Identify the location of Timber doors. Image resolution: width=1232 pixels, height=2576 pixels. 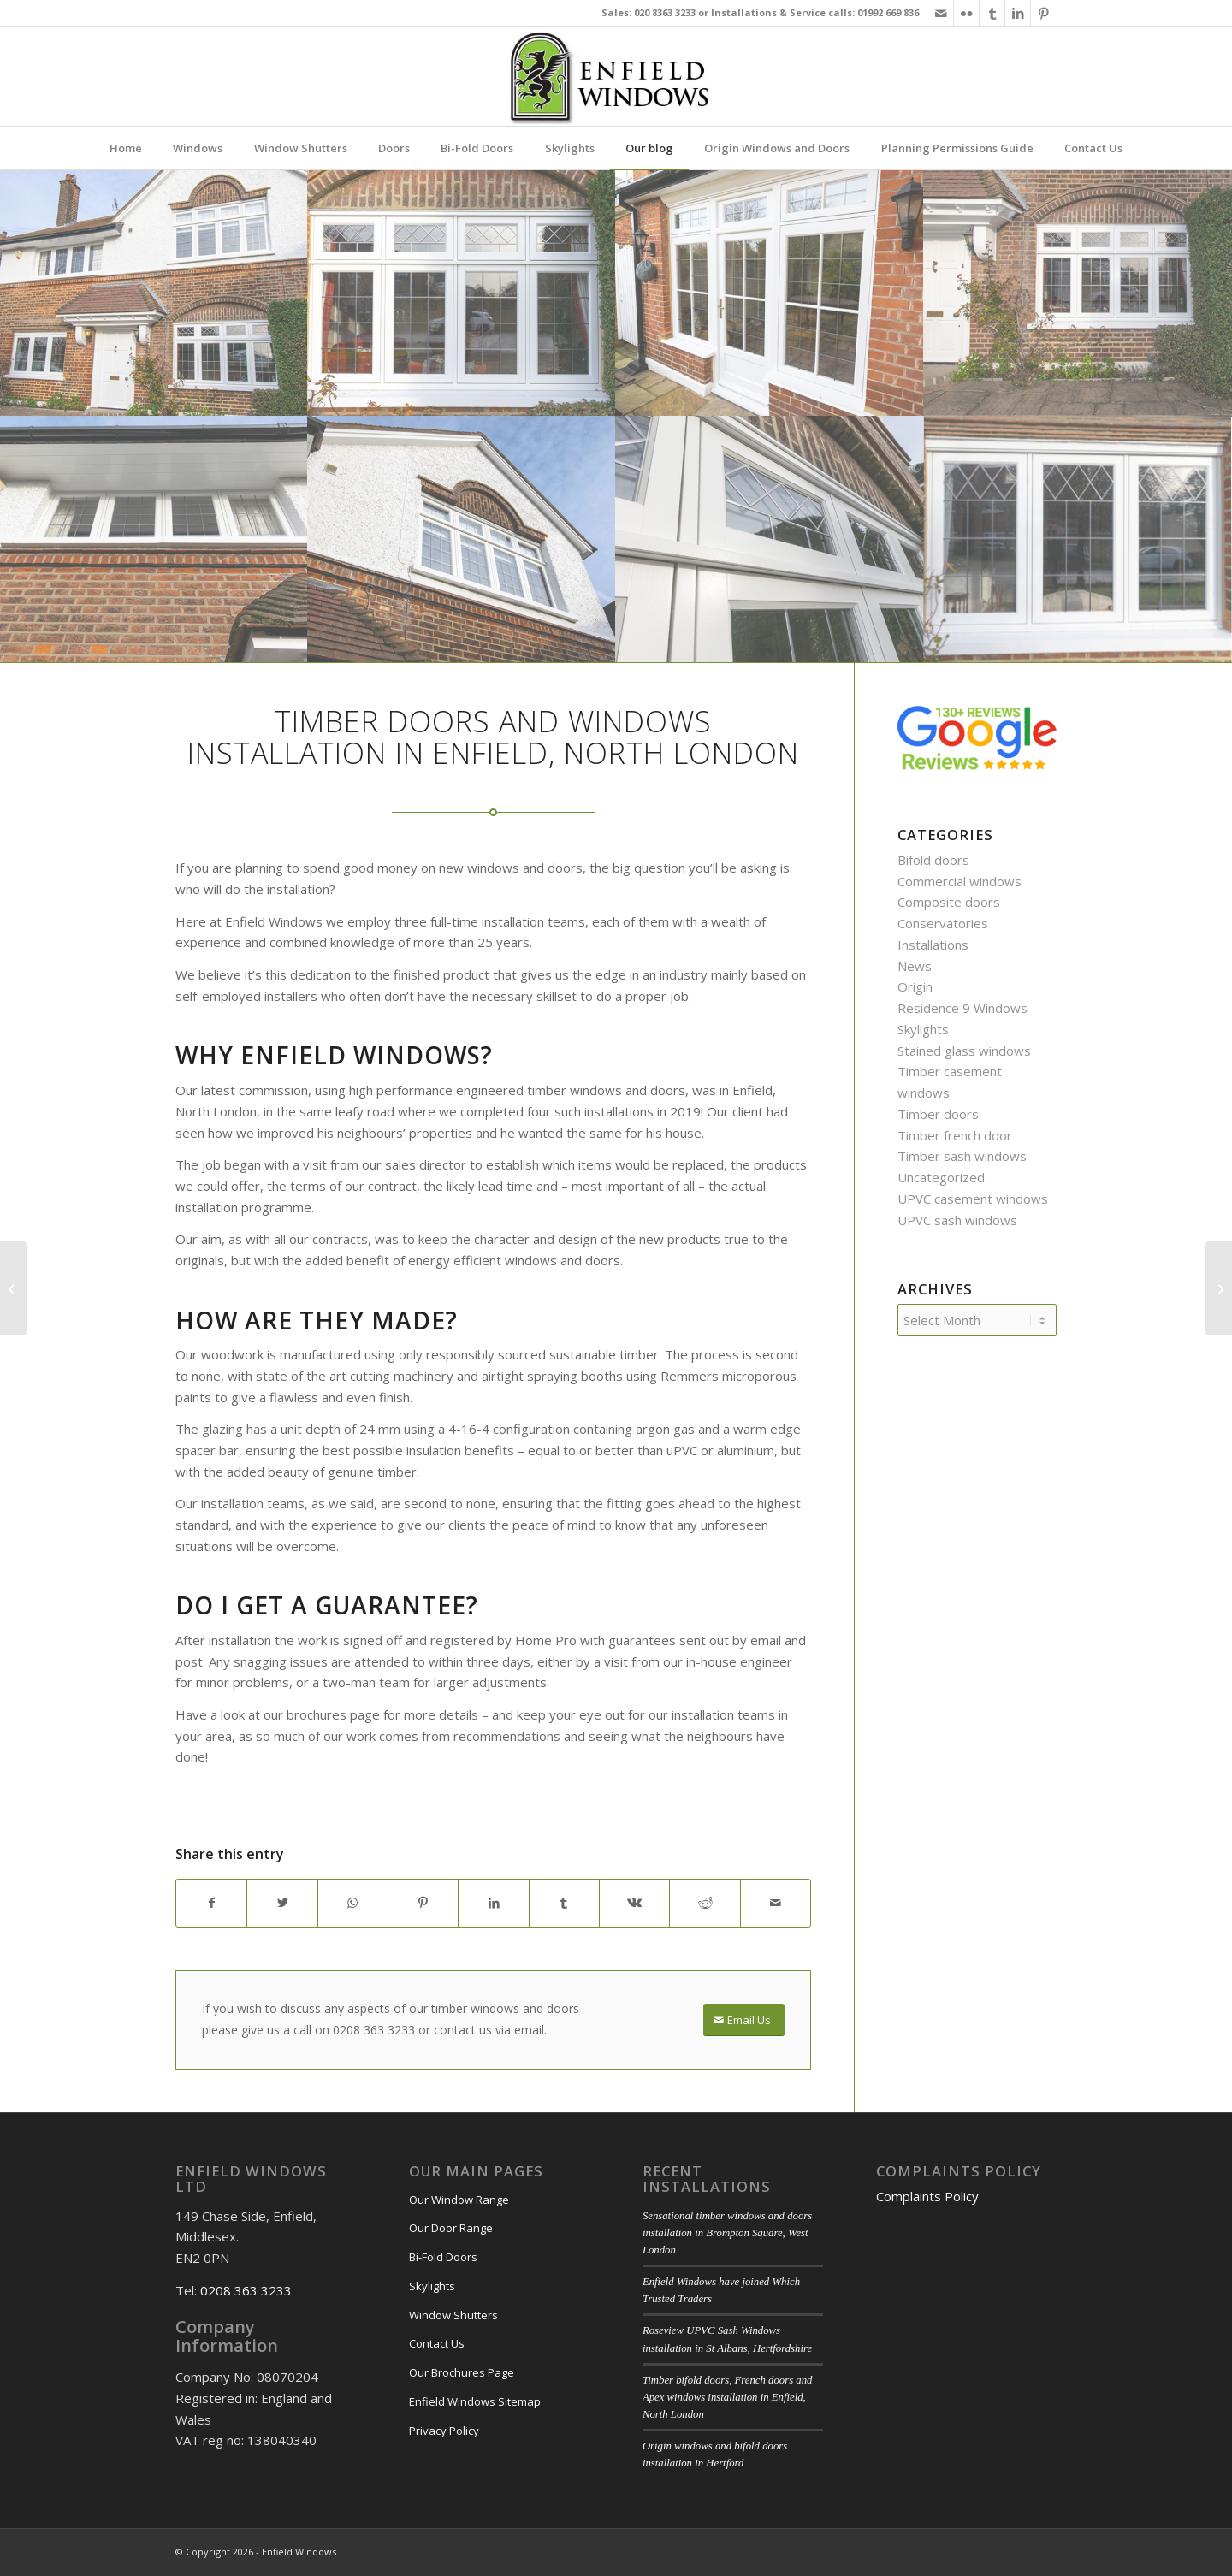
(938, 1113).